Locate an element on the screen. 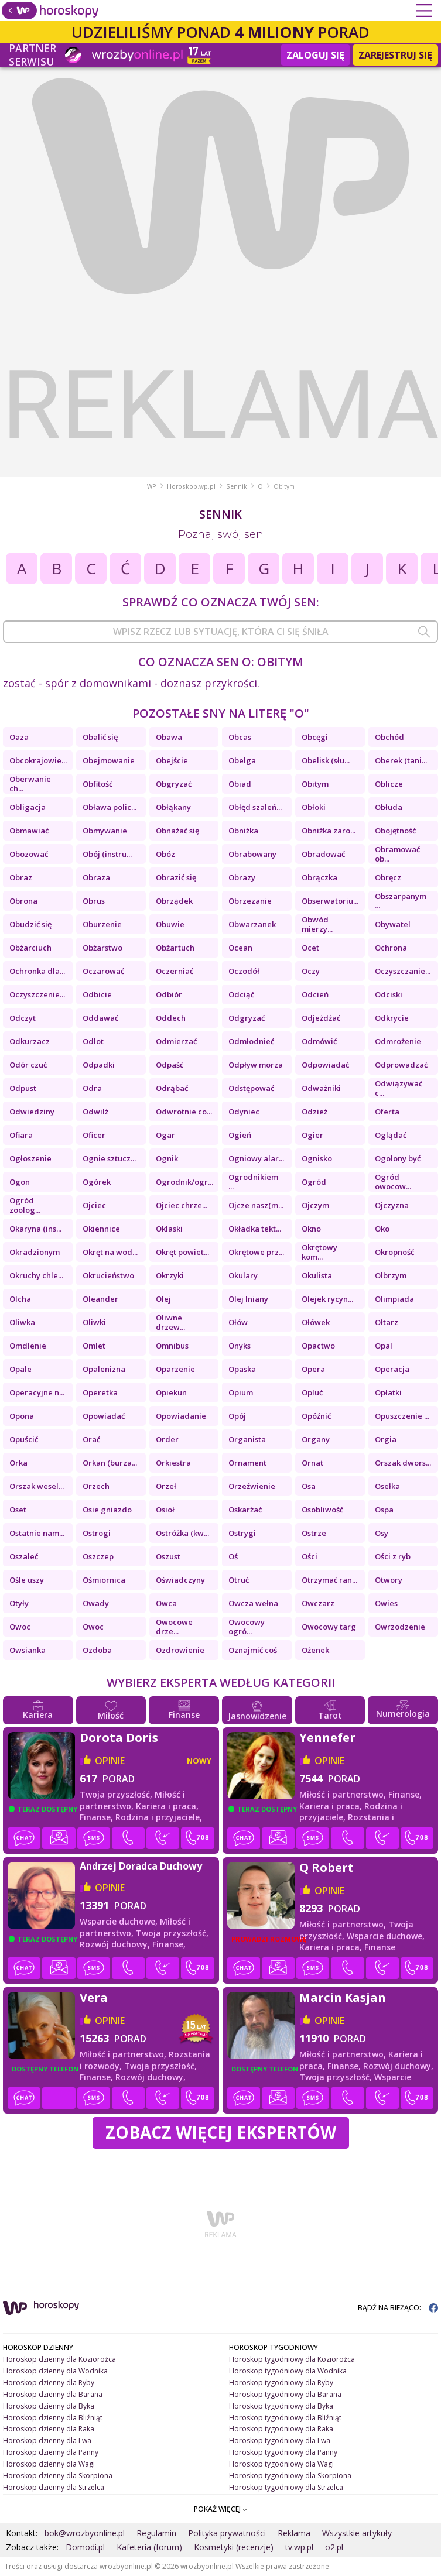 Image resolution: width=441 pixels, height=2576 pixels. Obżarstwo is located at coordinates (102, 947).